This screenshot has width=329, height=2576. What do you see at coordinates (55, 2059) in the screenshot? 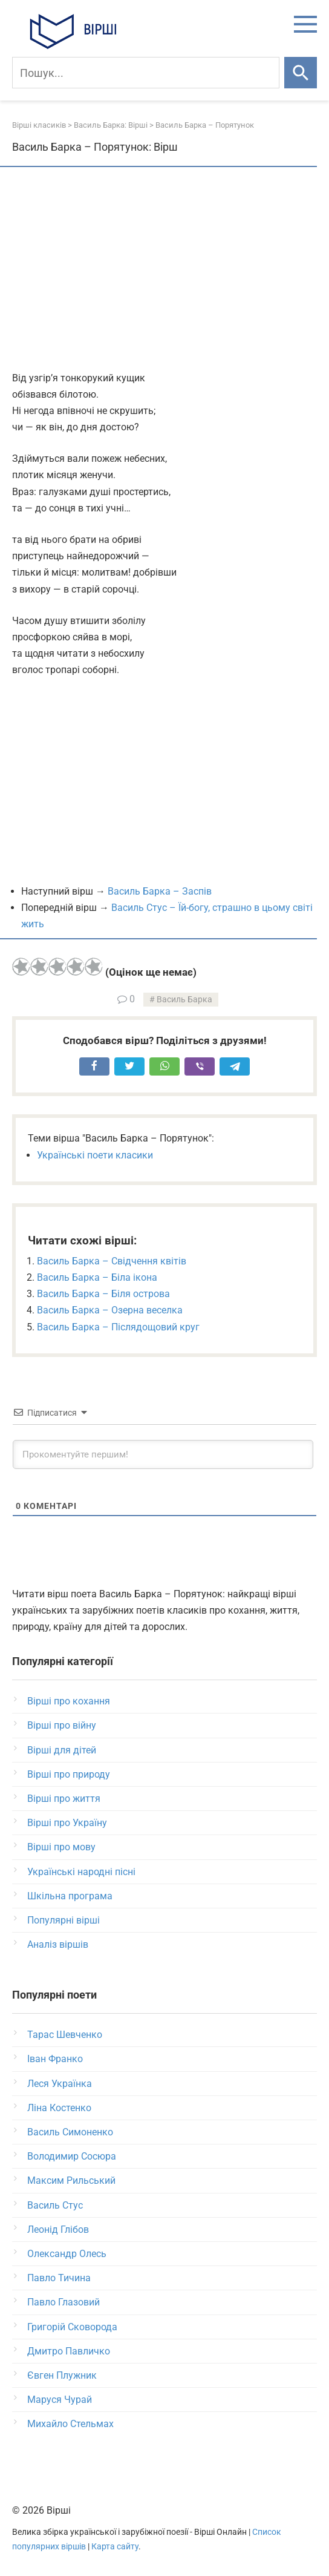
I see `Іван Франко` at bounding box center [55, 2059].